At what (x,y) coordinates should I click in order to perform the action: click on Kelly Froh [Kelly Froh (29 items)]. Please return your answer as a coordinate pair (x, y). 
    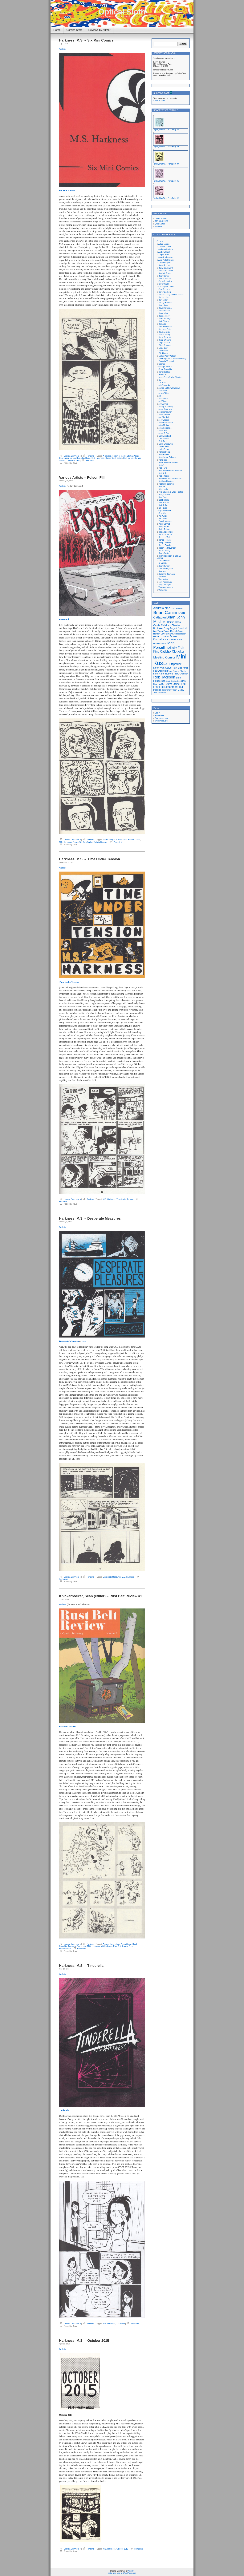
    Looking at the image, I should click on (177, 647).